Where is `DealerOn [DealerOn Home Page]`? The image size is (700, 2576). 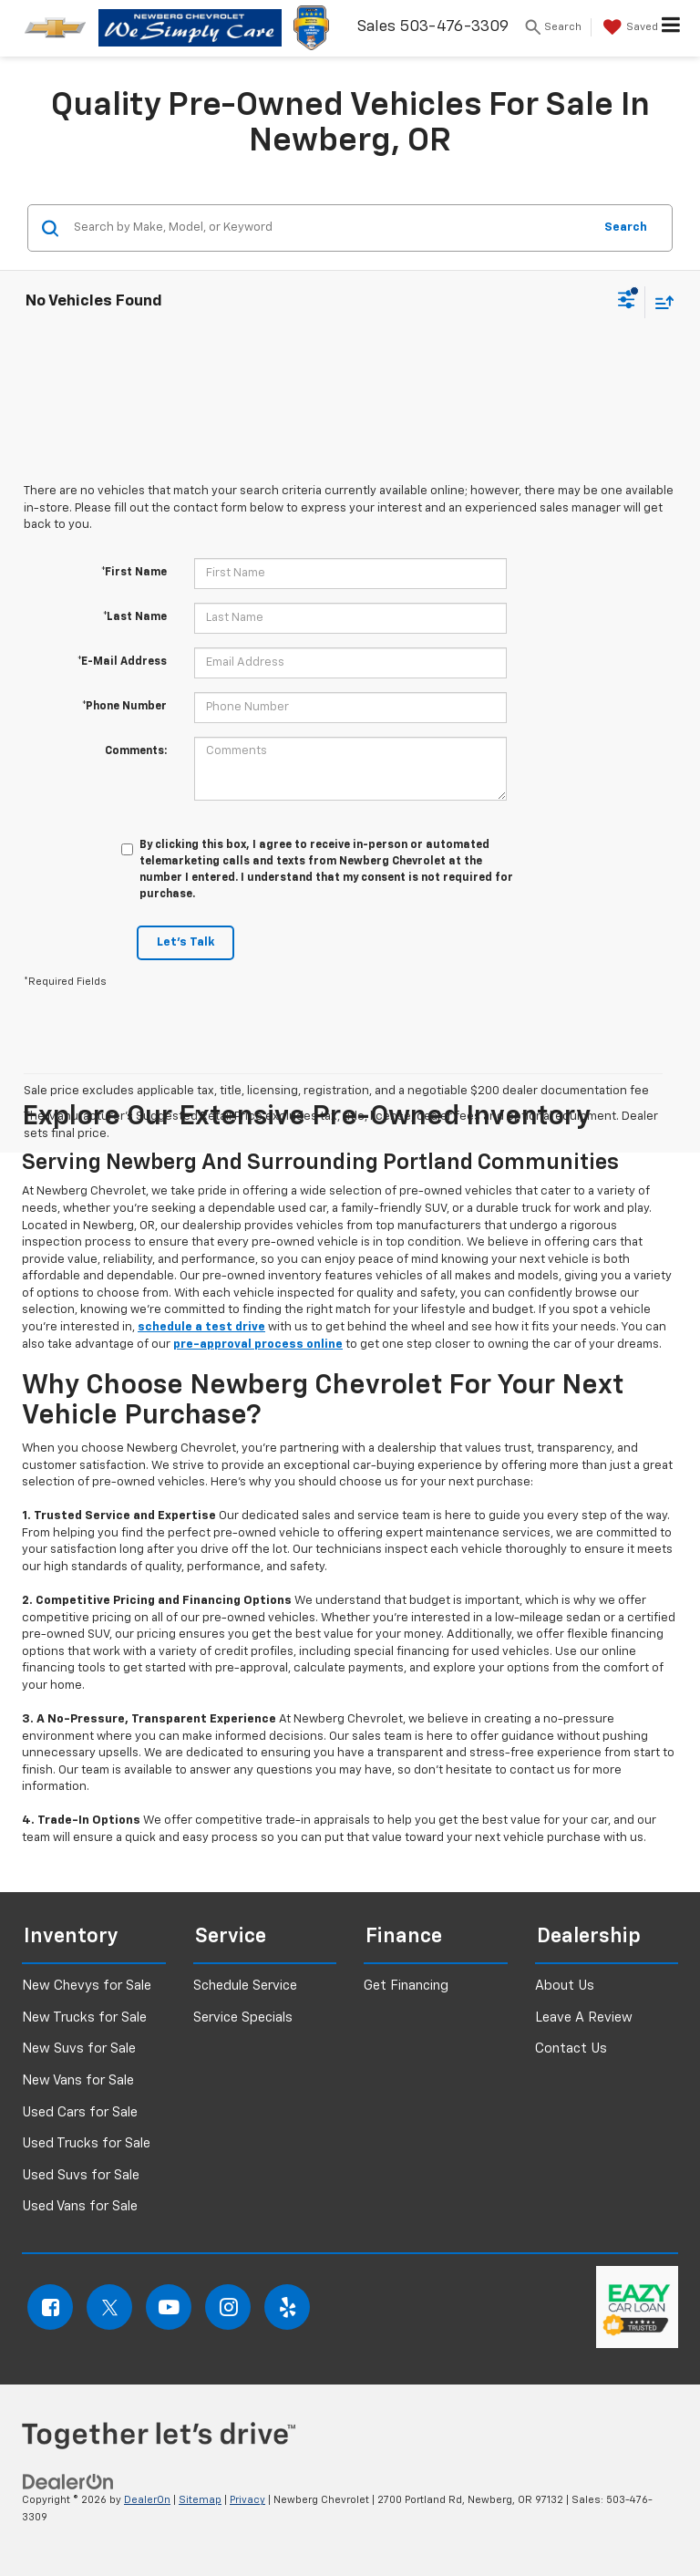
DealerOn [DealerOn Home Page] is located at coordinates (147, 2500).